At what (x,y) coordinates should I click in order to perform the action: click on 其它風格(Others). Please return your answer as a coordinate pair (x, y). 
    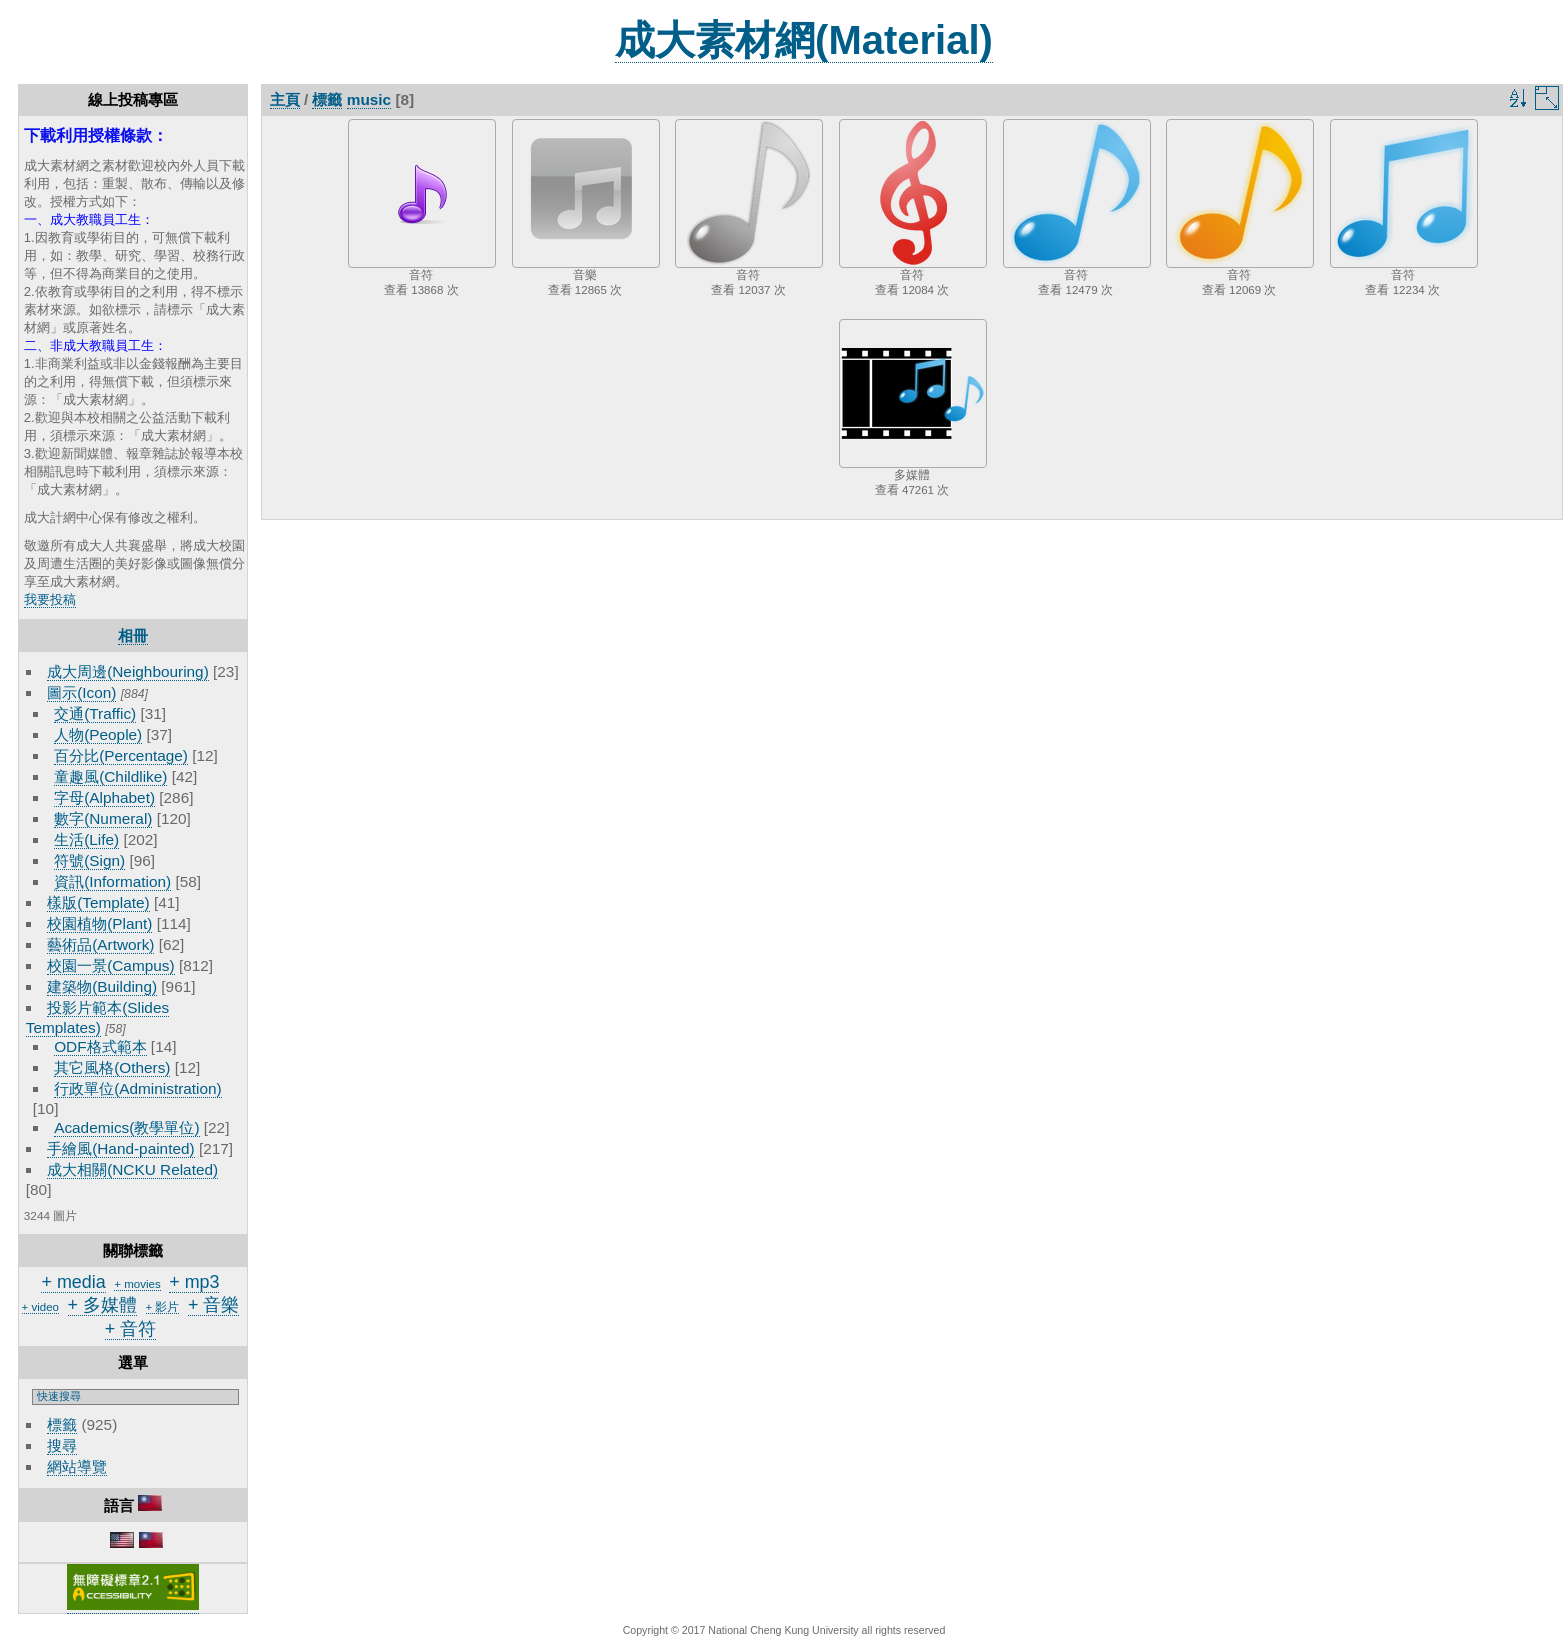
    Looking at the image, I should click on (112, 1067).